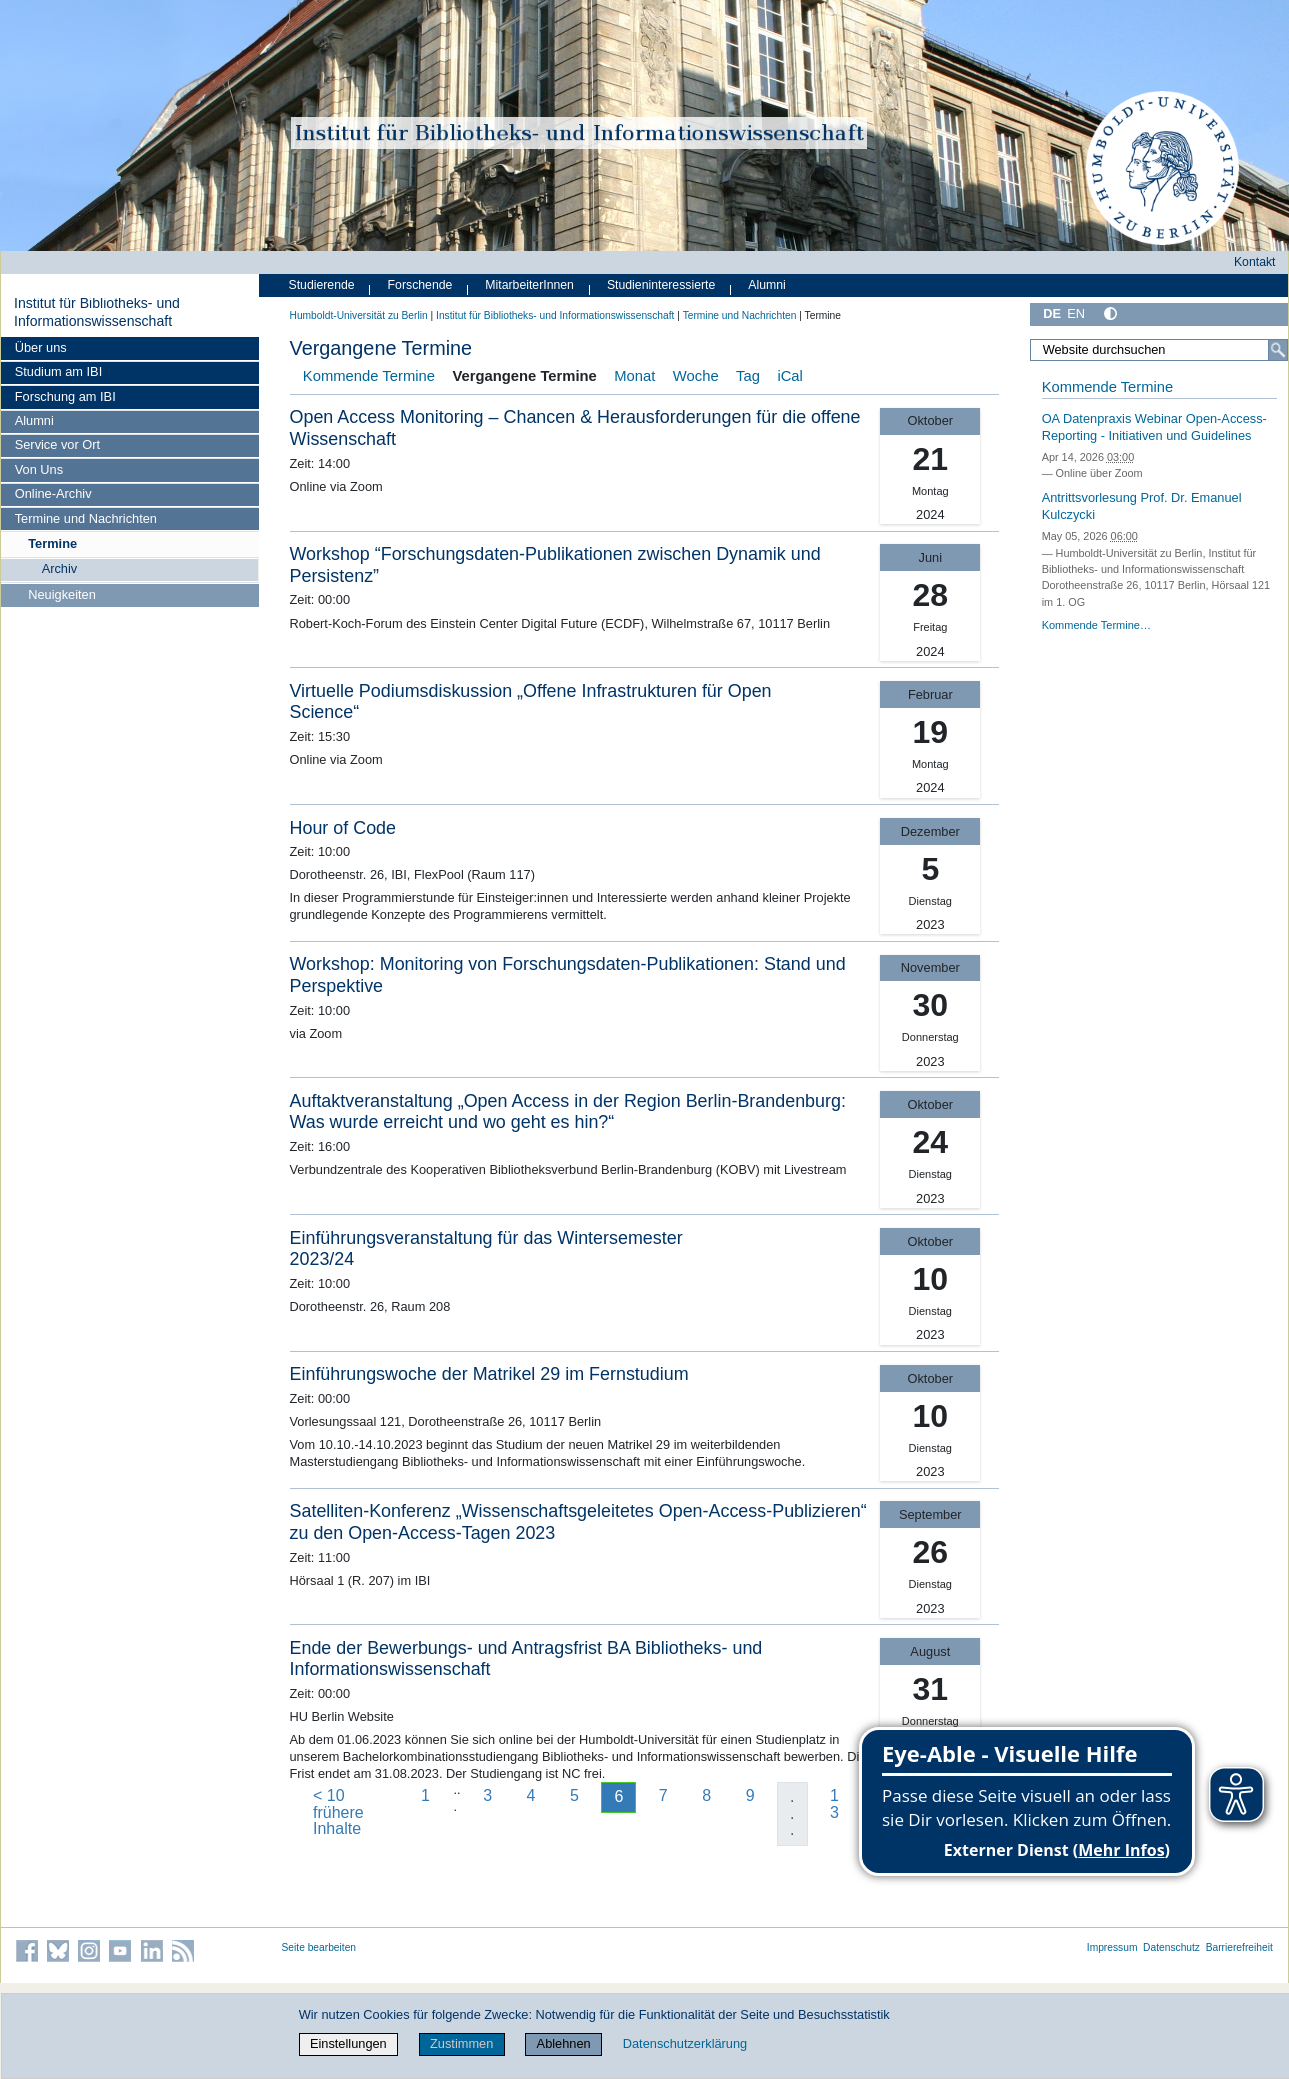 The image size is (1289, 2079). What do you see at coordinates (322, 285) in the screenshot?
I see `Studierende` at bounding box center [322, 285].